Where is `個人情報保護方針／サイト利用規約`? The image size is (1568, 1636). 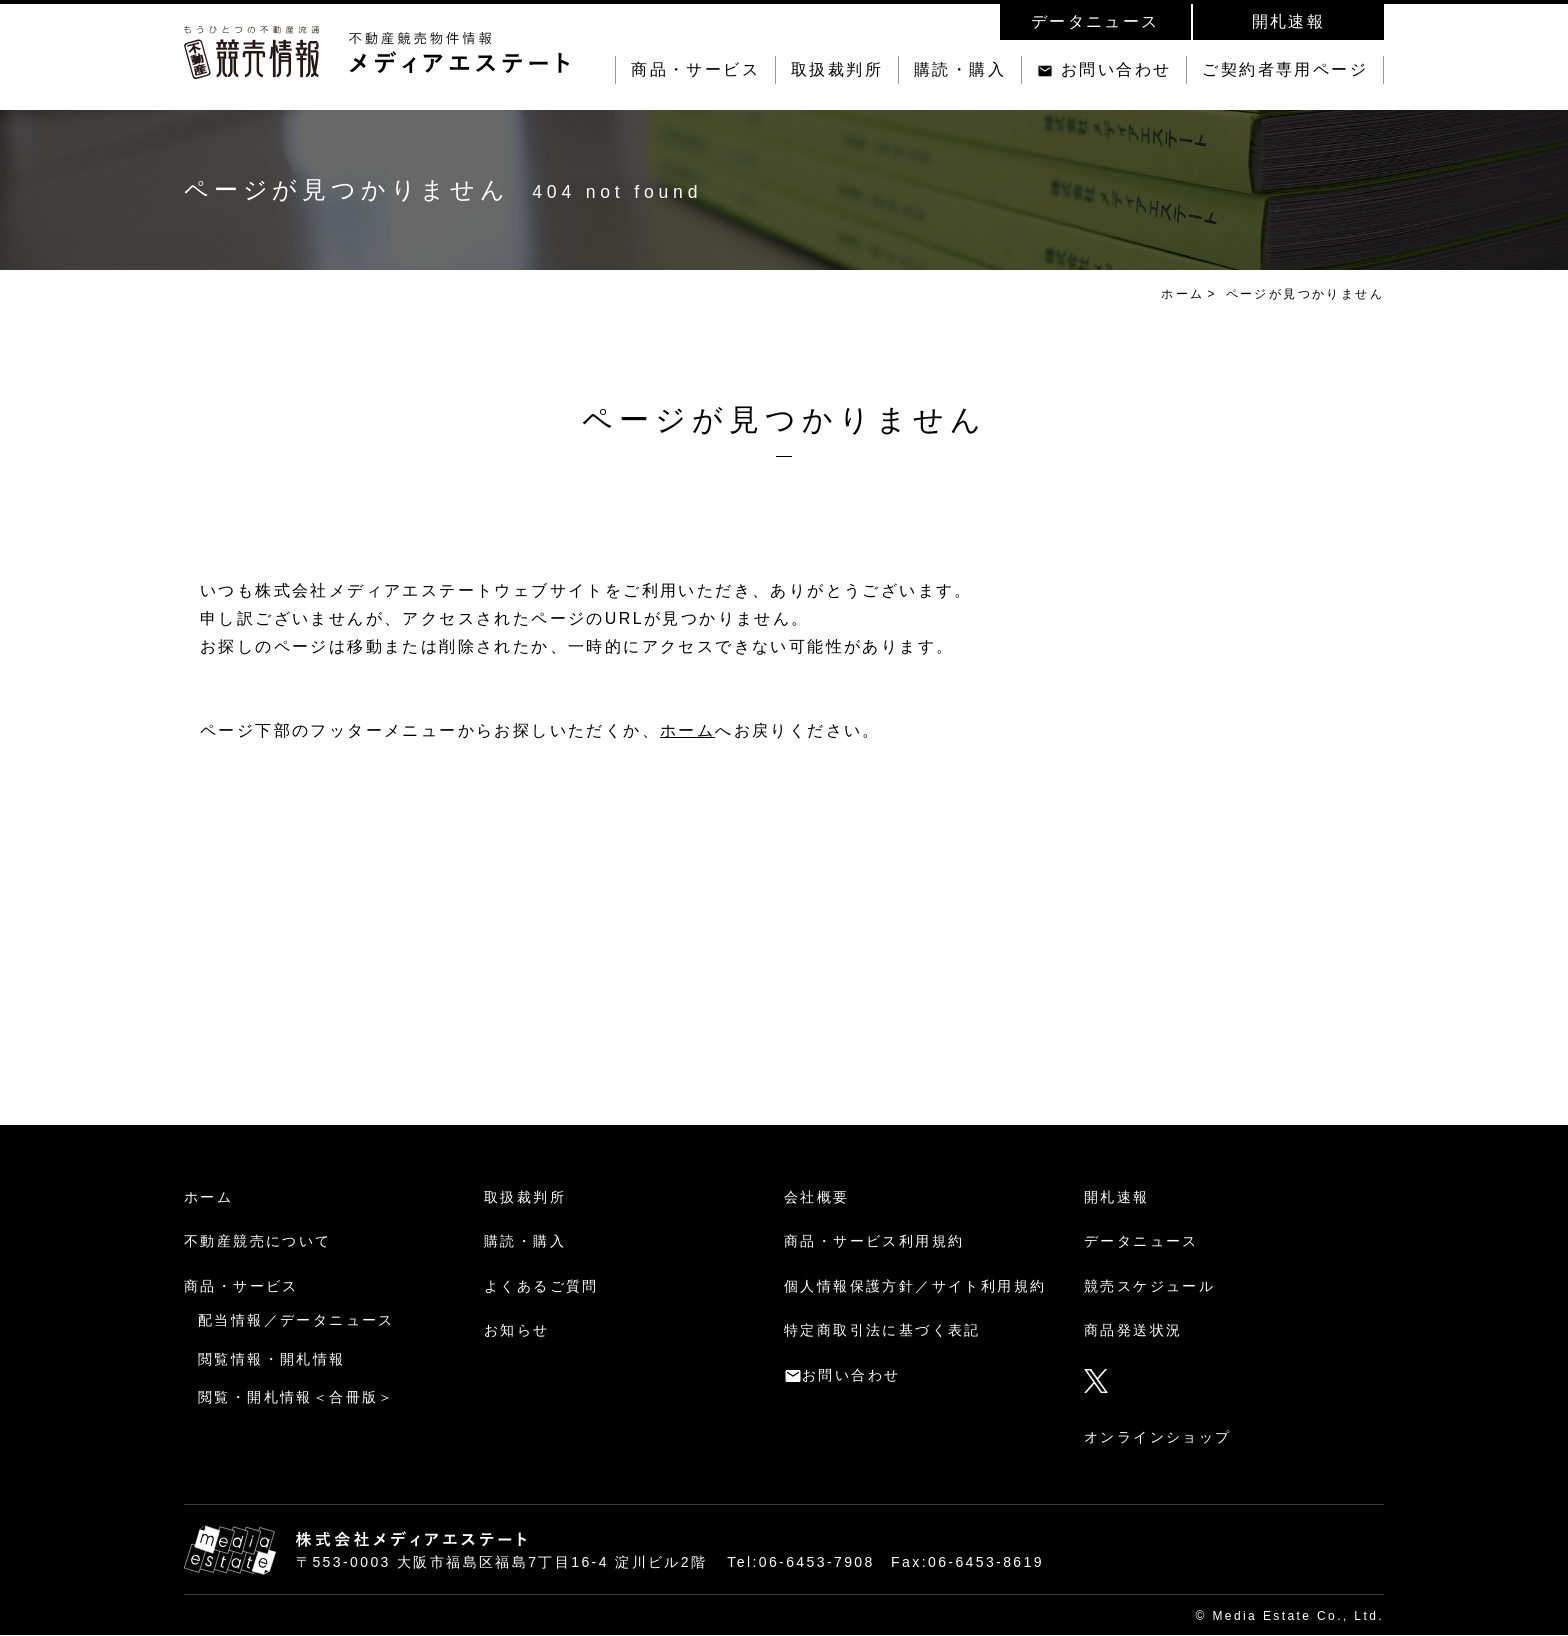
個人情報保護方針／サイト利用規約 is located at coordinates (915, 1286).